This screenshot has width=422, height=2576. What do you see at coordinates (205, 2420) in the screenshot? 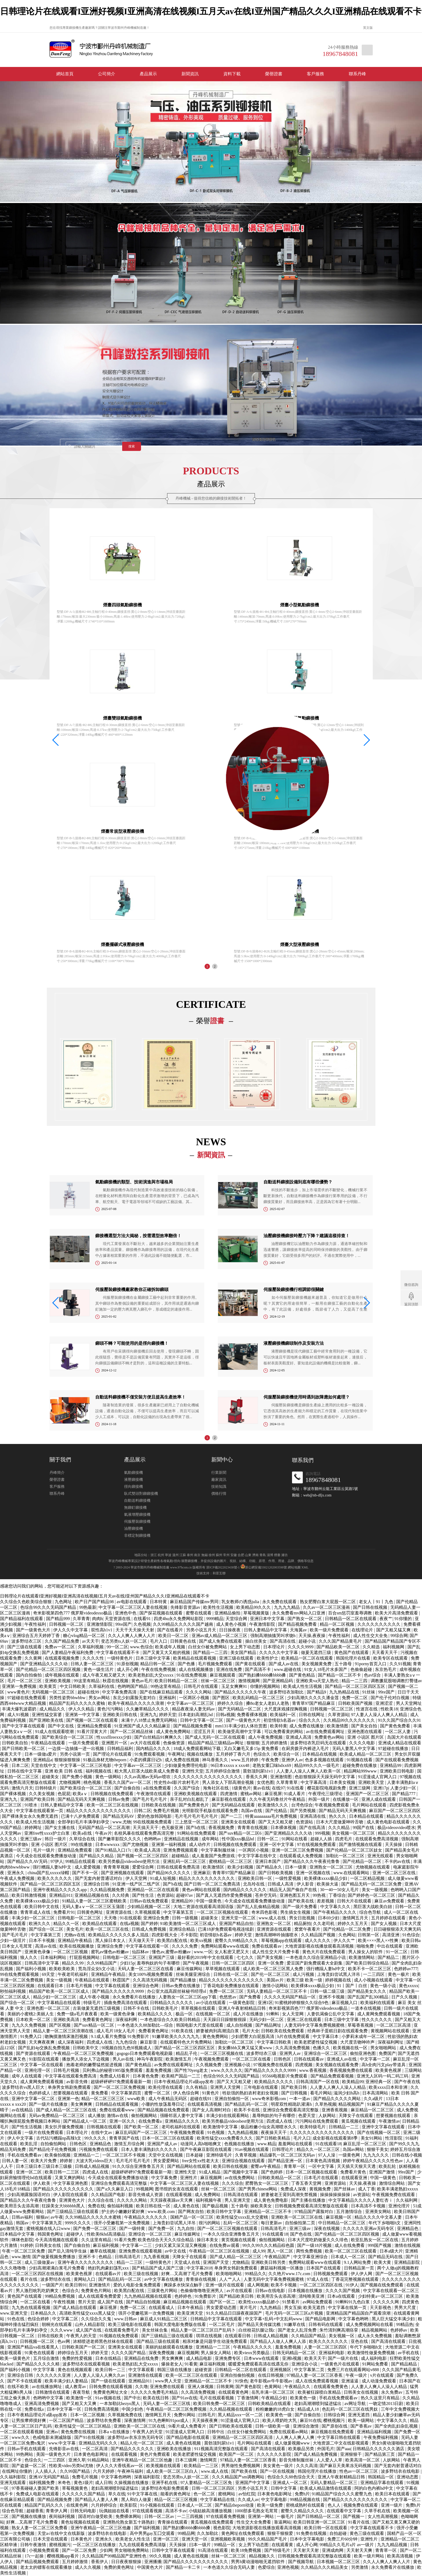
I see `天天操夜夜爽` at bounding box center [205, 2420].